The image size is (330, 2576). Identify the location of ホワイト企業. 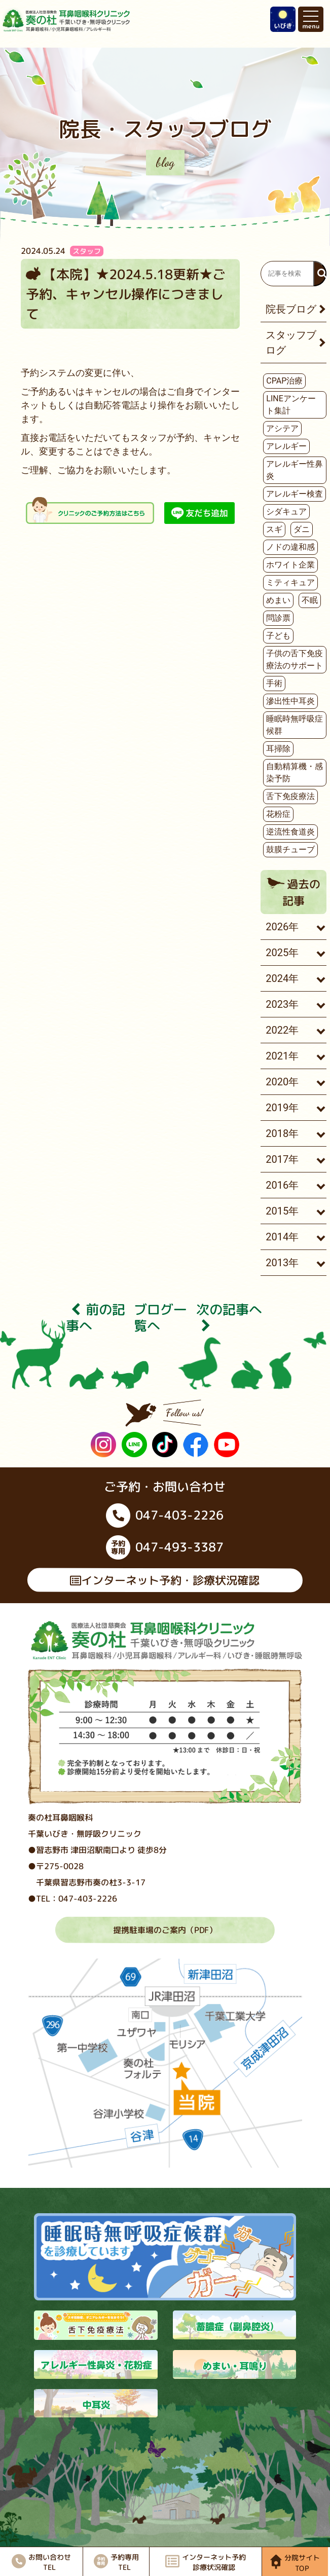
(290, 565).